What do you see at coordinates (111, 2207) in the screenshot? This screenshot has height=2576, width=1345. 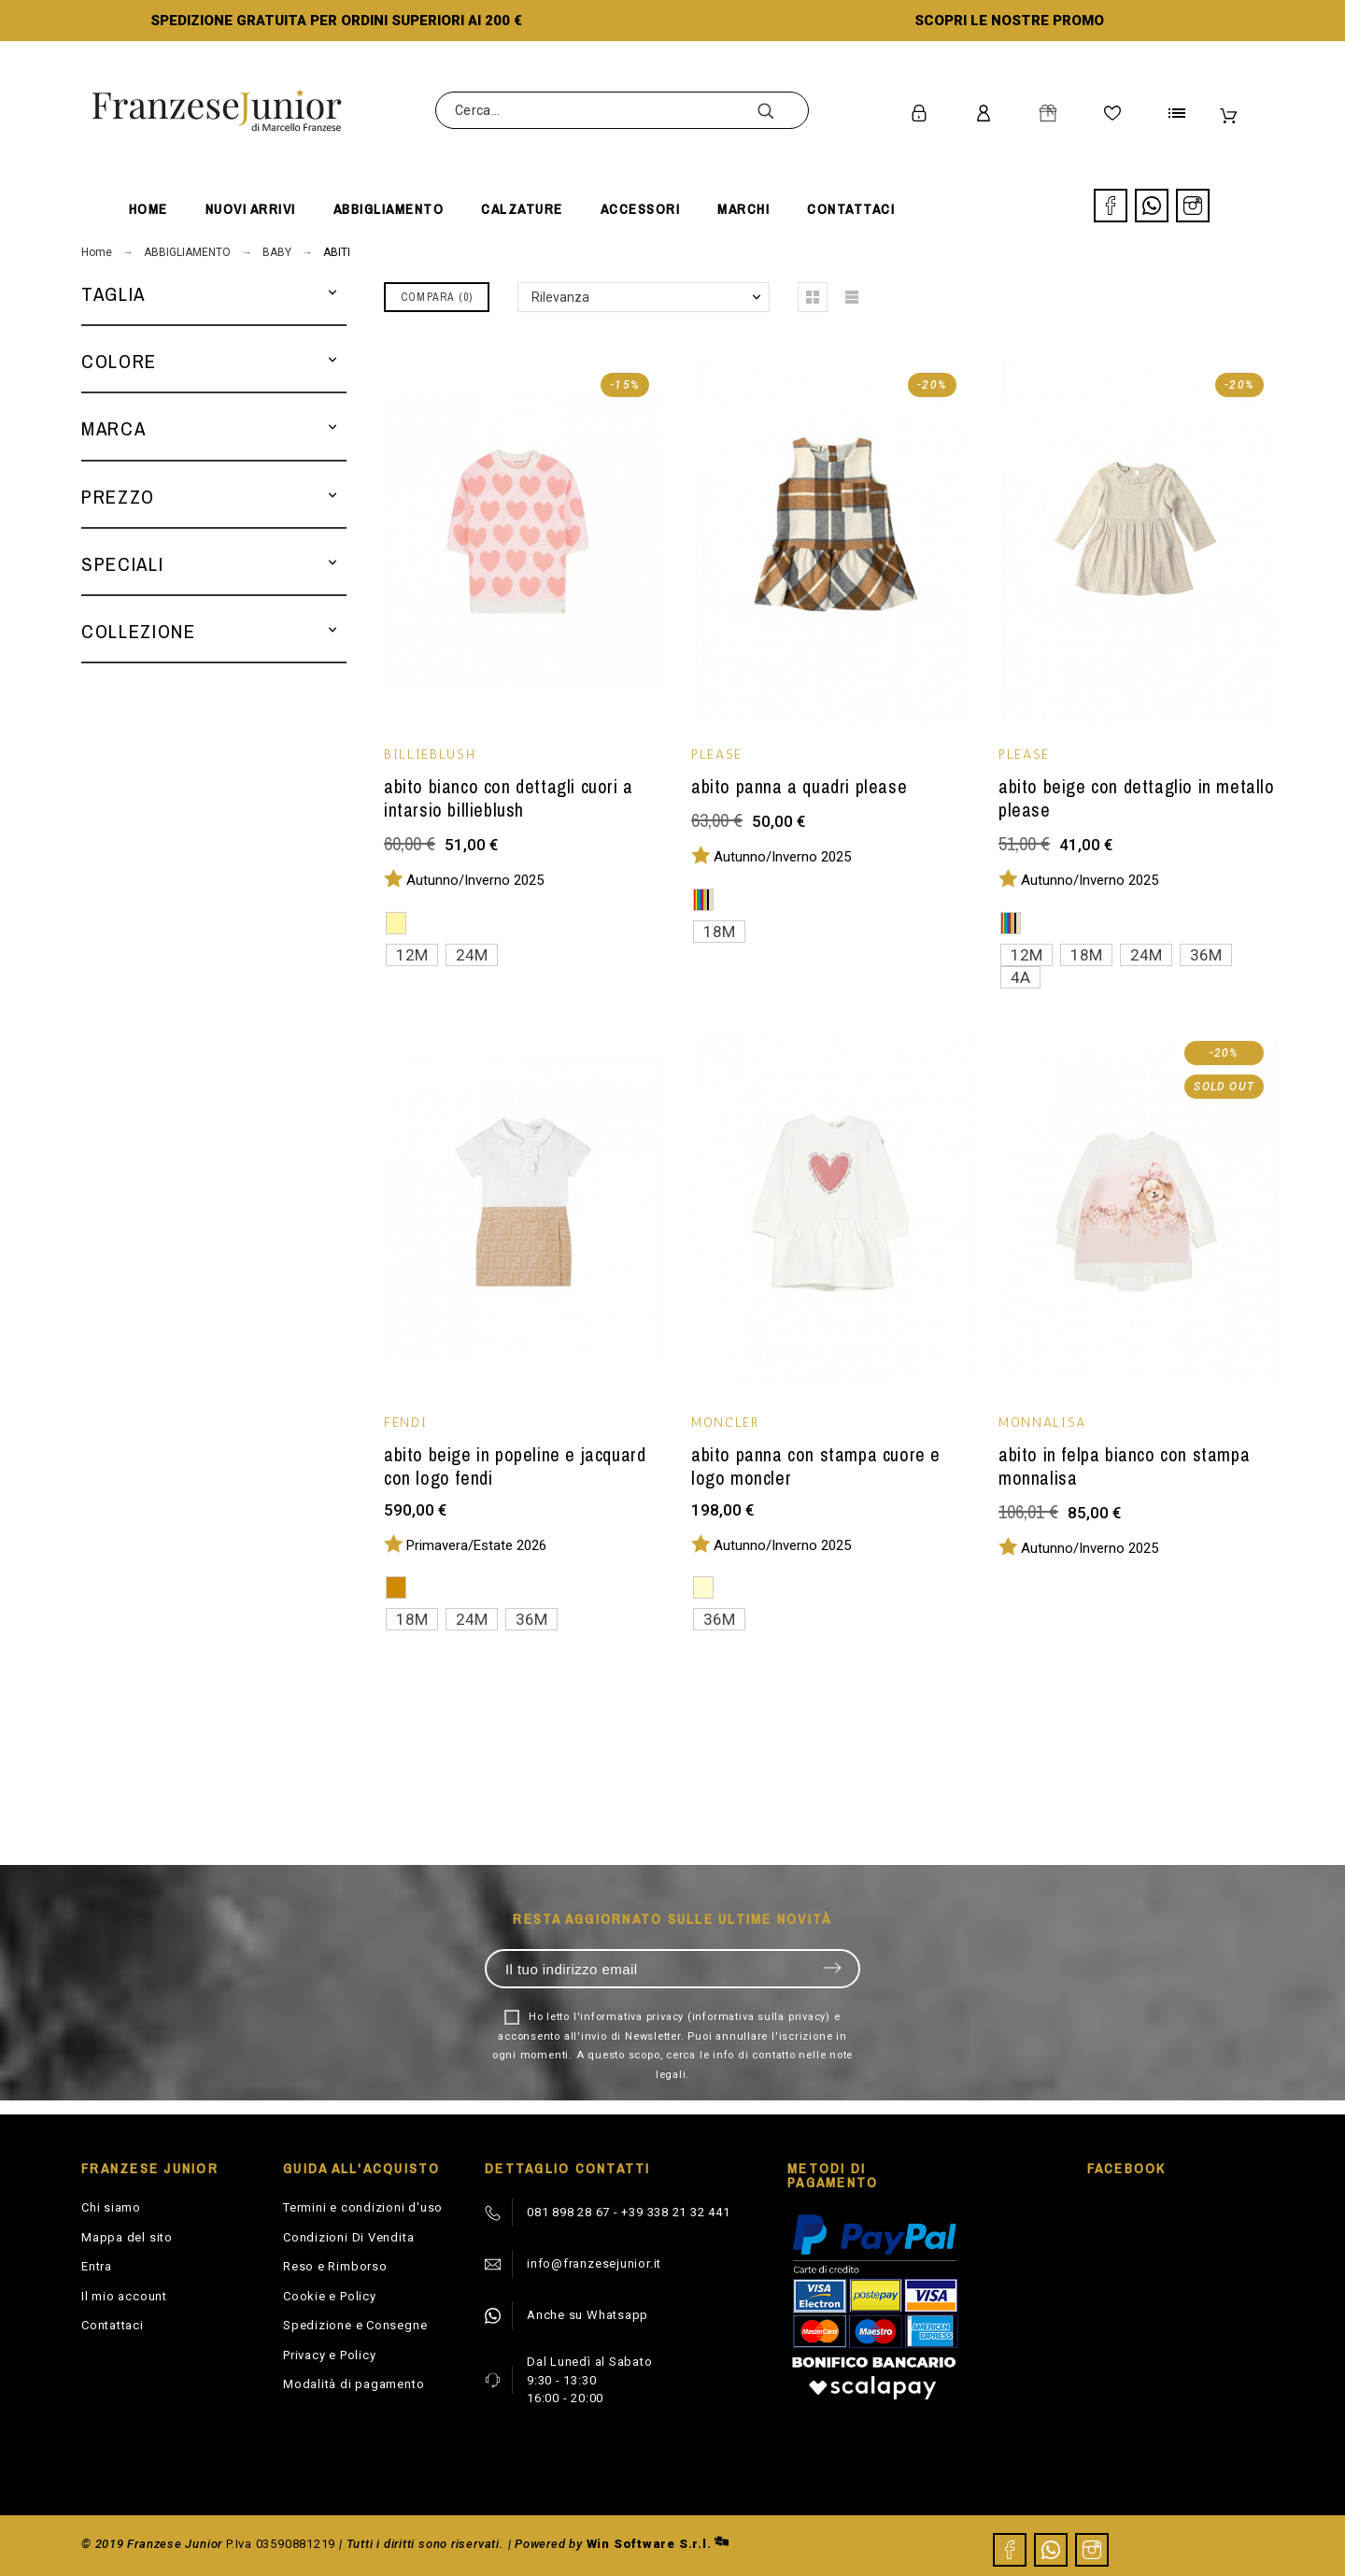 I see `Chi siamo` at bounding box center [111, 2207].